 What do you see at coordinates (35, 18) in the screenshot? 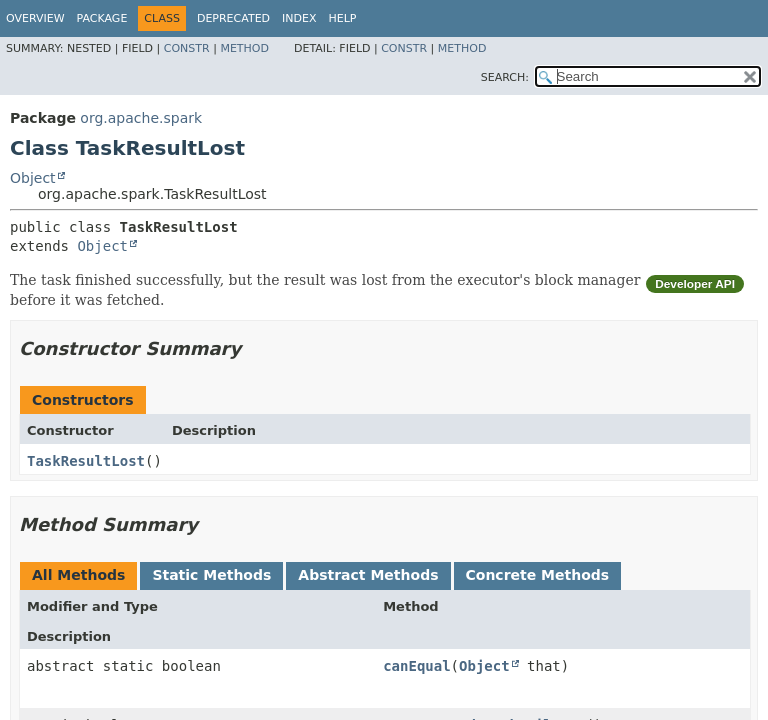
I see `Overview` at bounding box center [35, 18].